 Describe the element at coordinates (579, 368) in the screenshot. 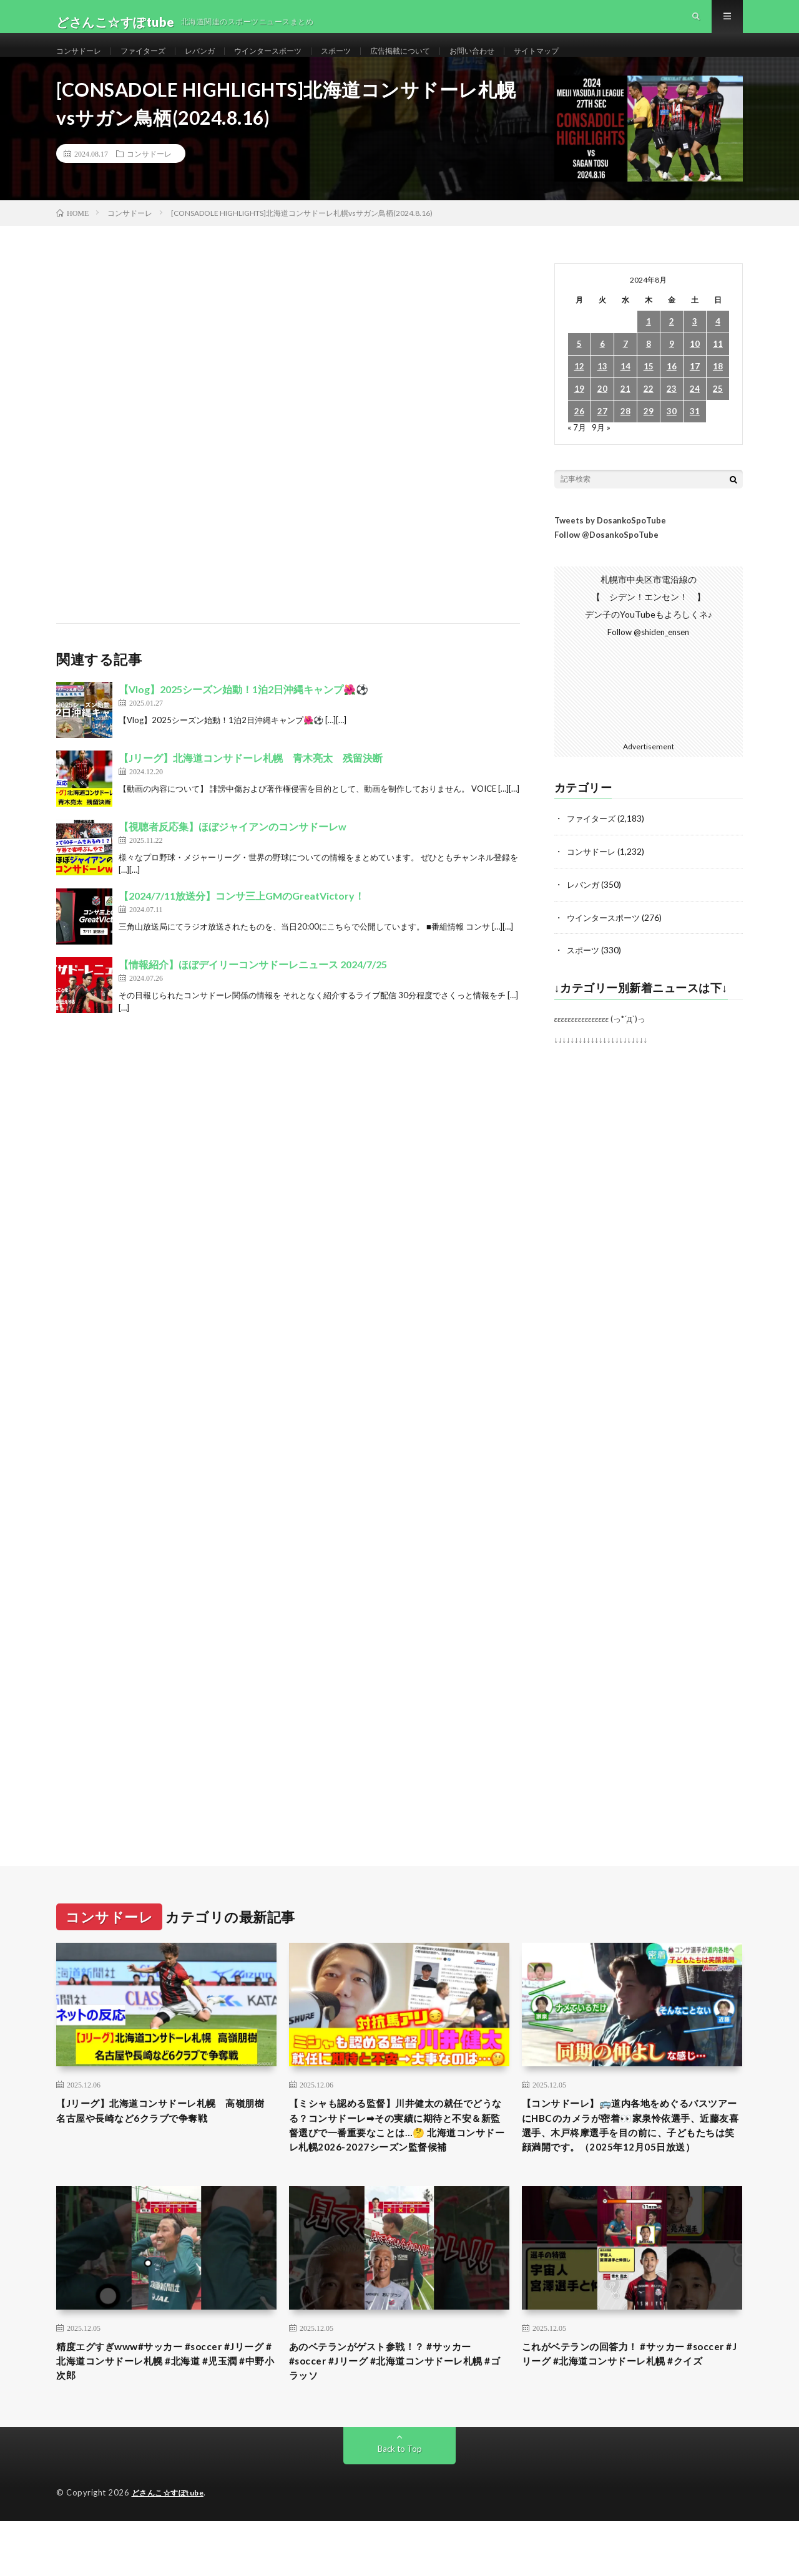

I see `5 [2024年8月5日 に投稿を公開]` at that location.